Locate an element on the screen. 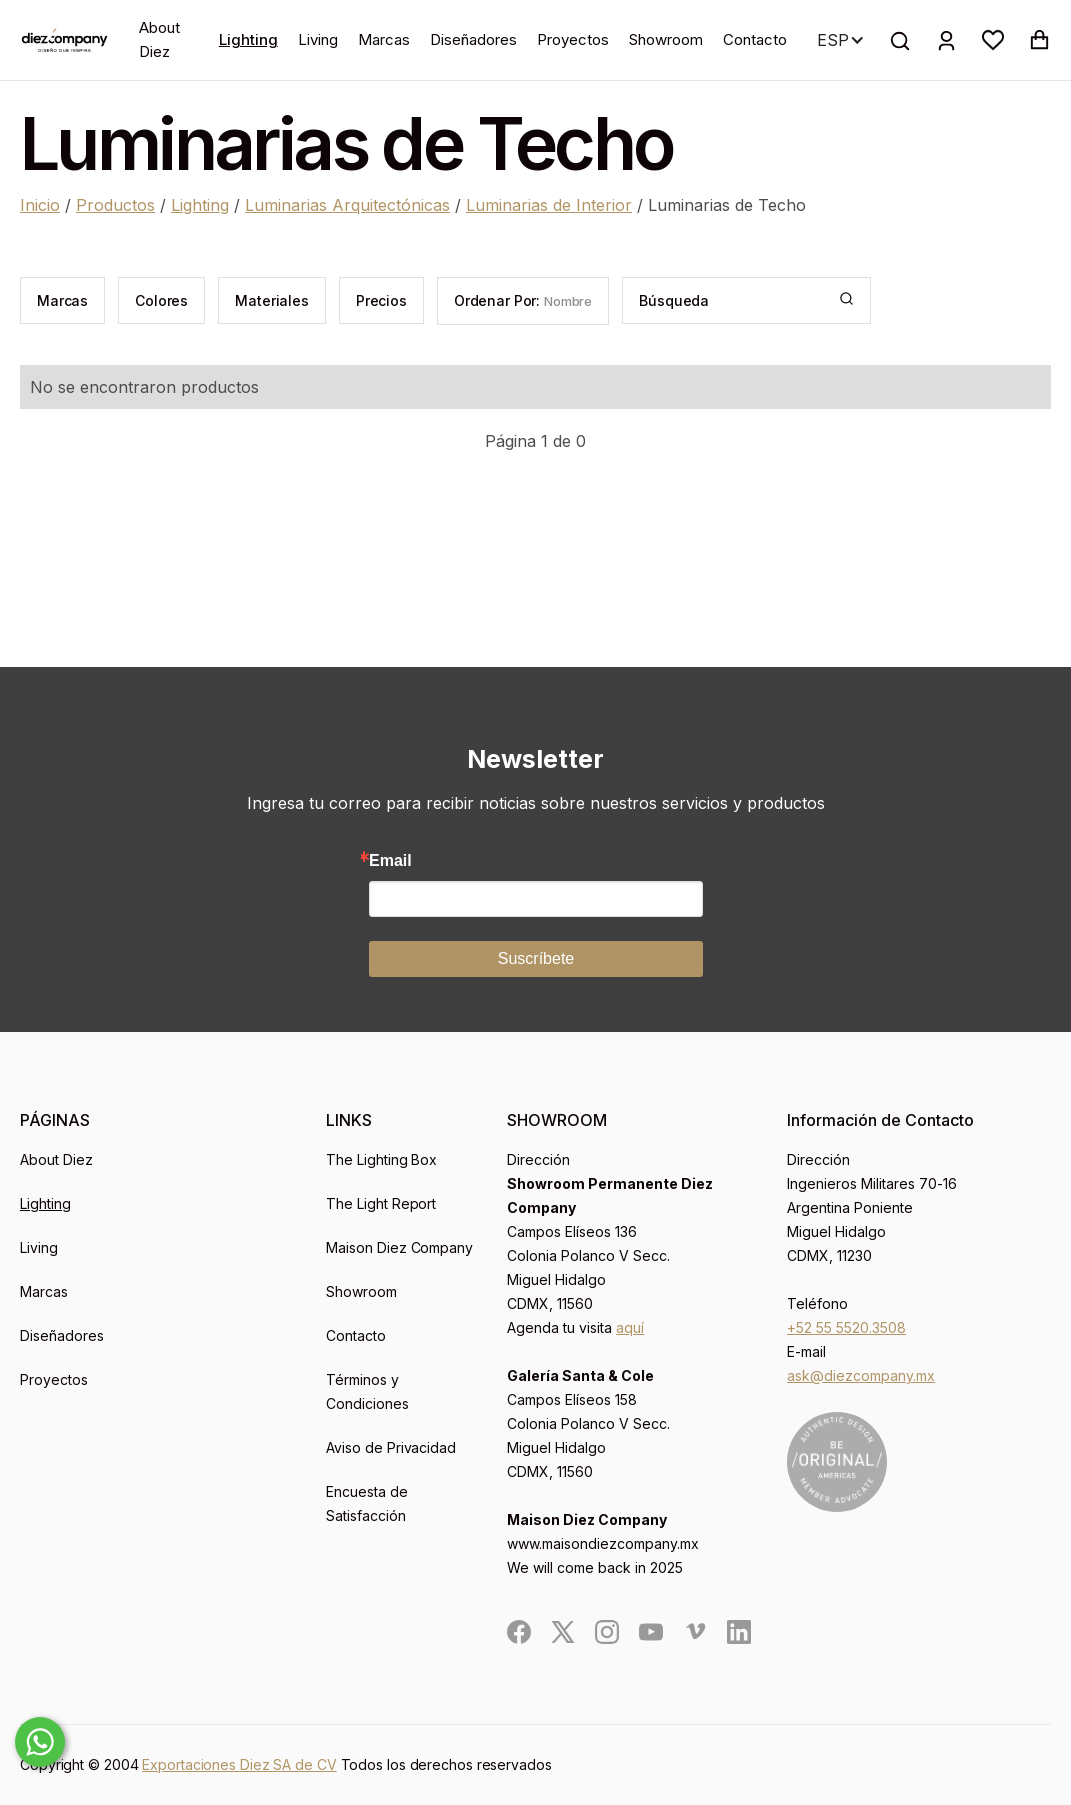 Image resolution: width=1071 pixels, height=1805 pixels. Proyectos is located at coordinates (573, 39).